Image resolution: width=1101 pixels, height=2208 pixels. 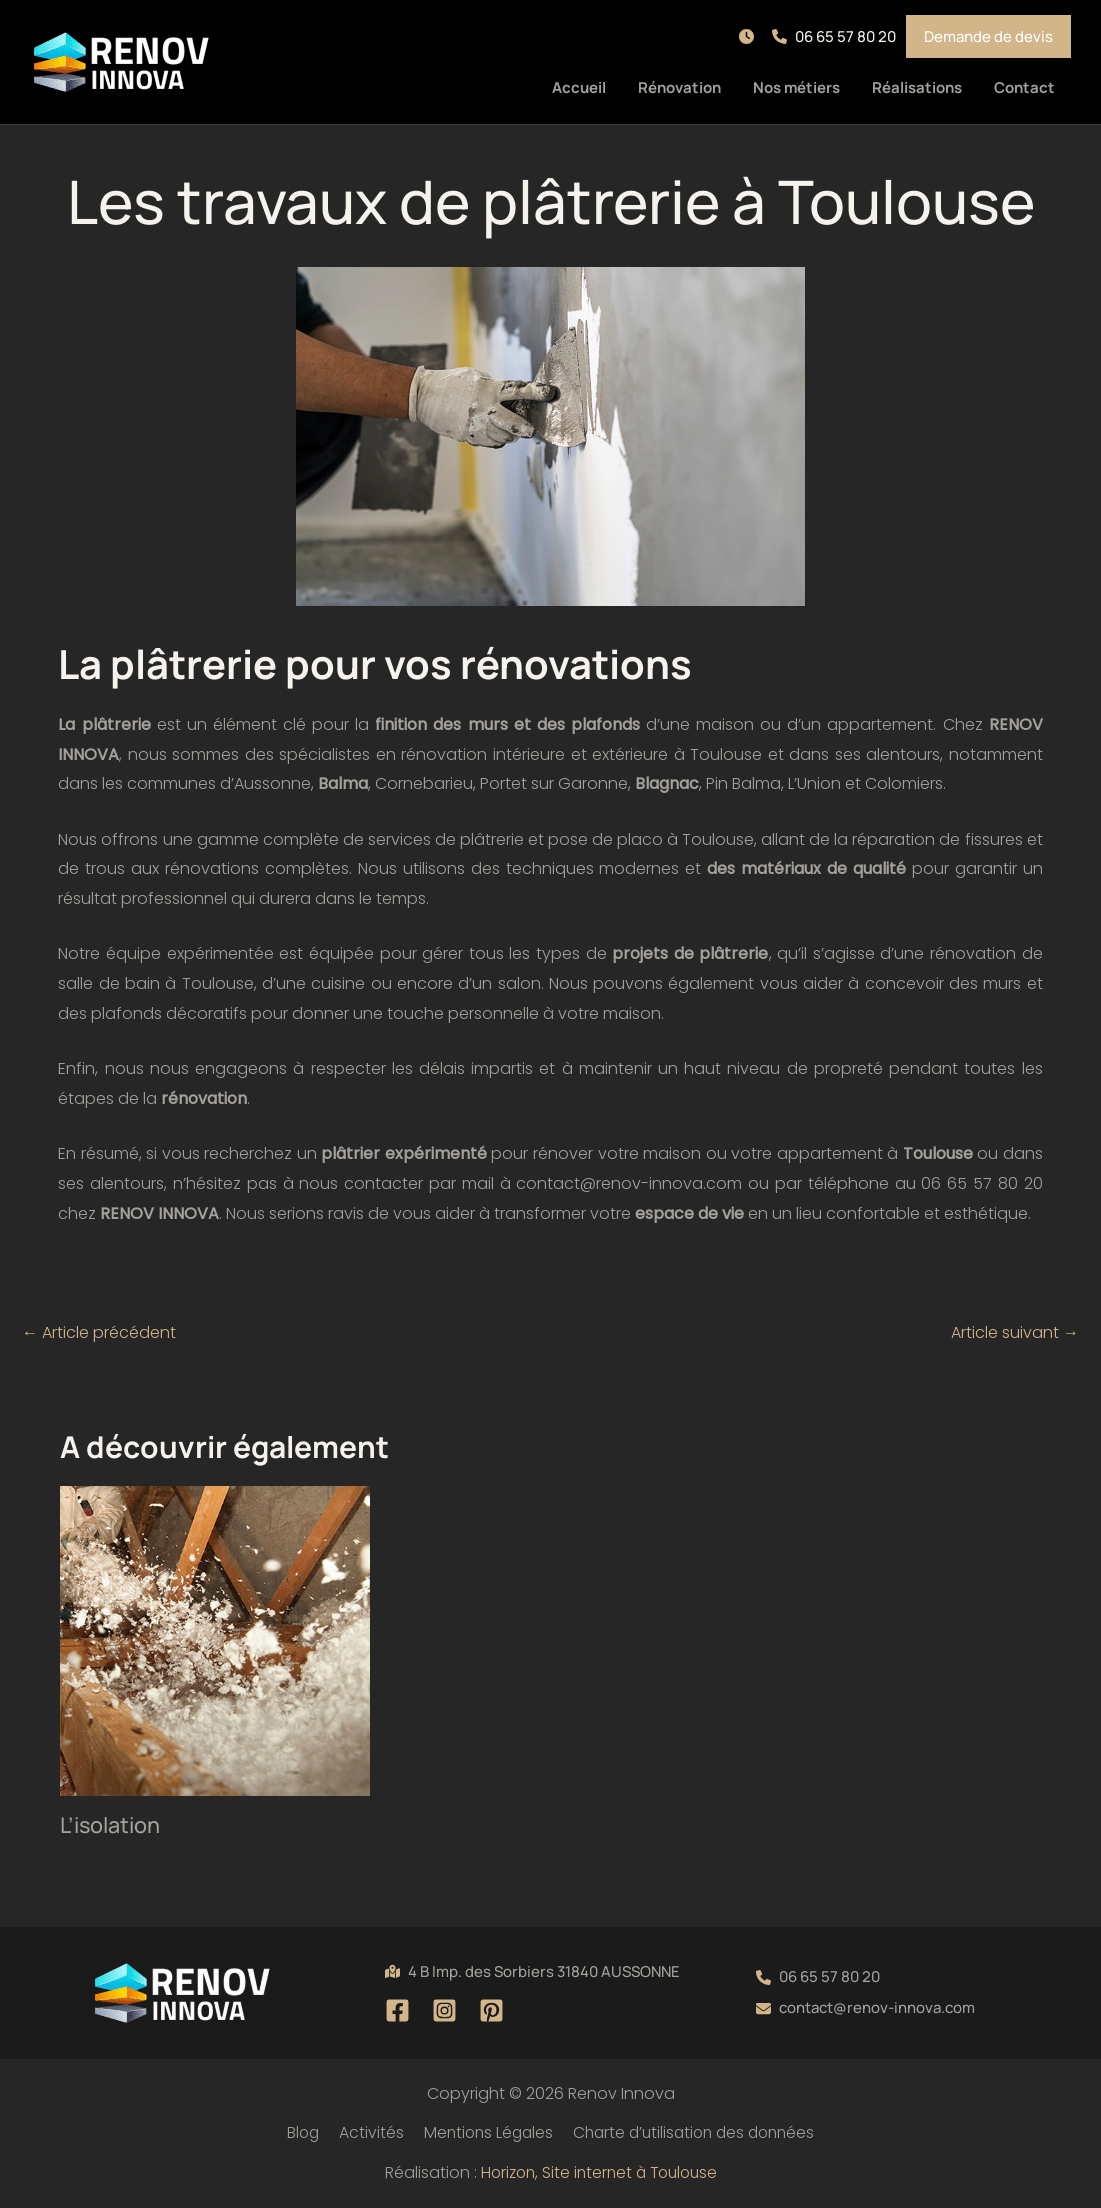 I want to click on L’isolation, so click(x=110, y=1825).